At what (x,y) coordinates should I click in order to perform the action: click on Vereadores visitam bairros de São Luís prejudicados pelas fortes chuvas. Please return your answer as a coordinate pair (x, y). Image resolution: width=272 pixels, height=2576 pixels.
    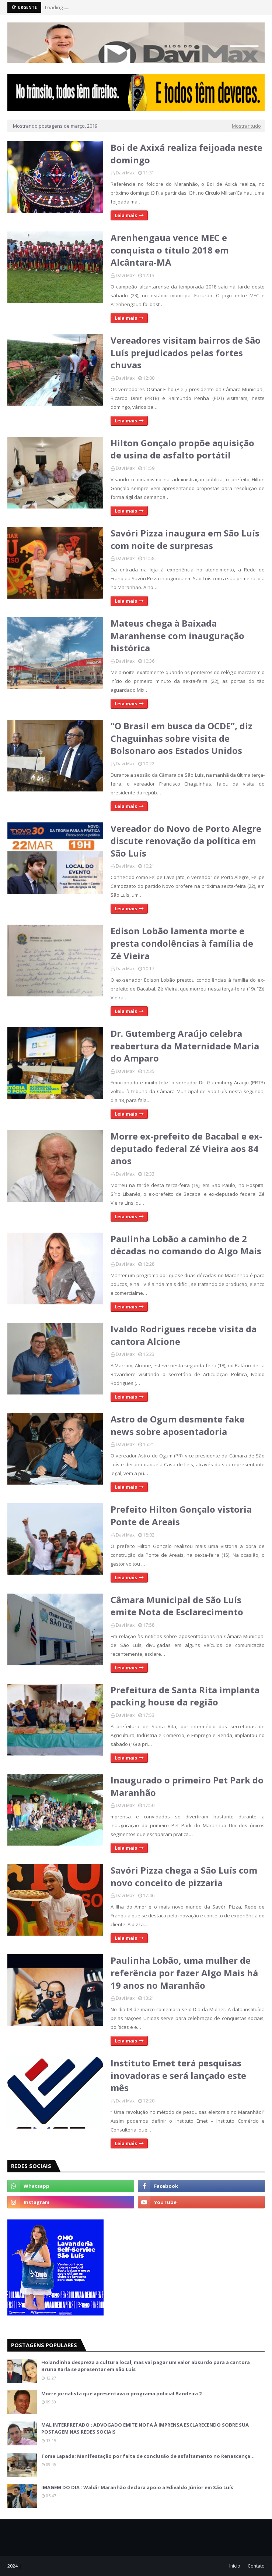
    Looking at the image, I should click on (186, 352).